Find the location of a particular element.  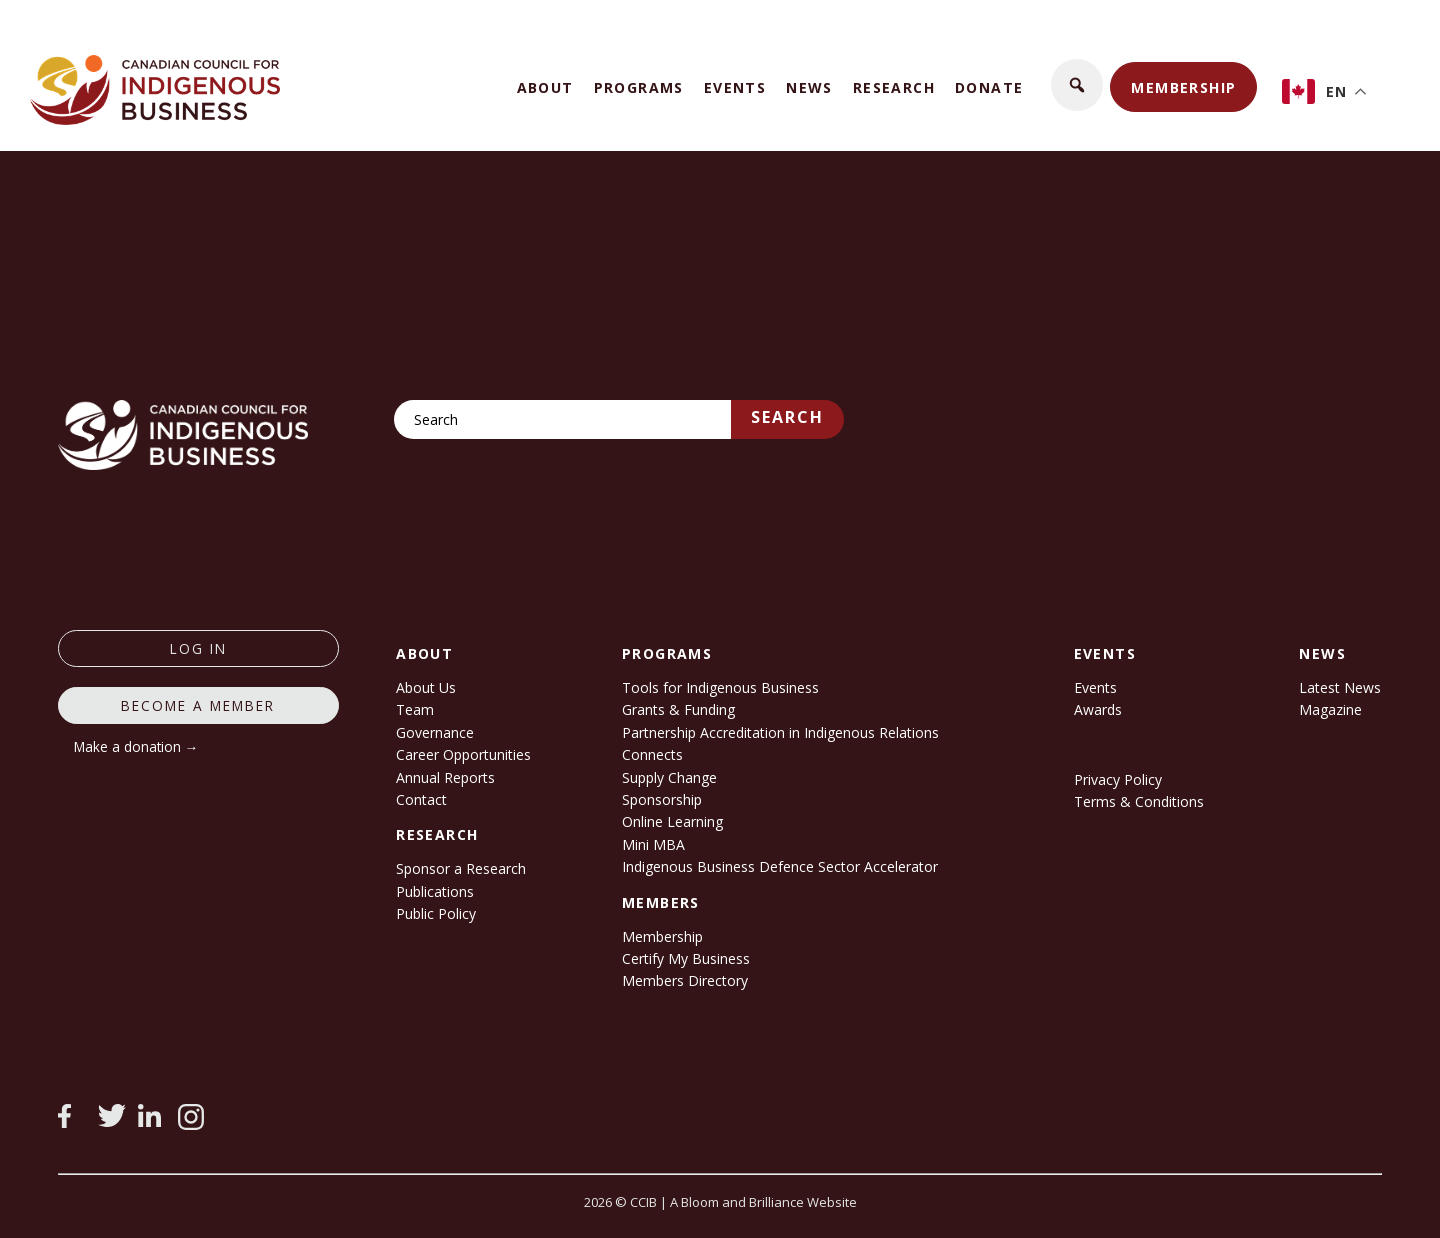

Become a member is located at coordinates (198, 705).